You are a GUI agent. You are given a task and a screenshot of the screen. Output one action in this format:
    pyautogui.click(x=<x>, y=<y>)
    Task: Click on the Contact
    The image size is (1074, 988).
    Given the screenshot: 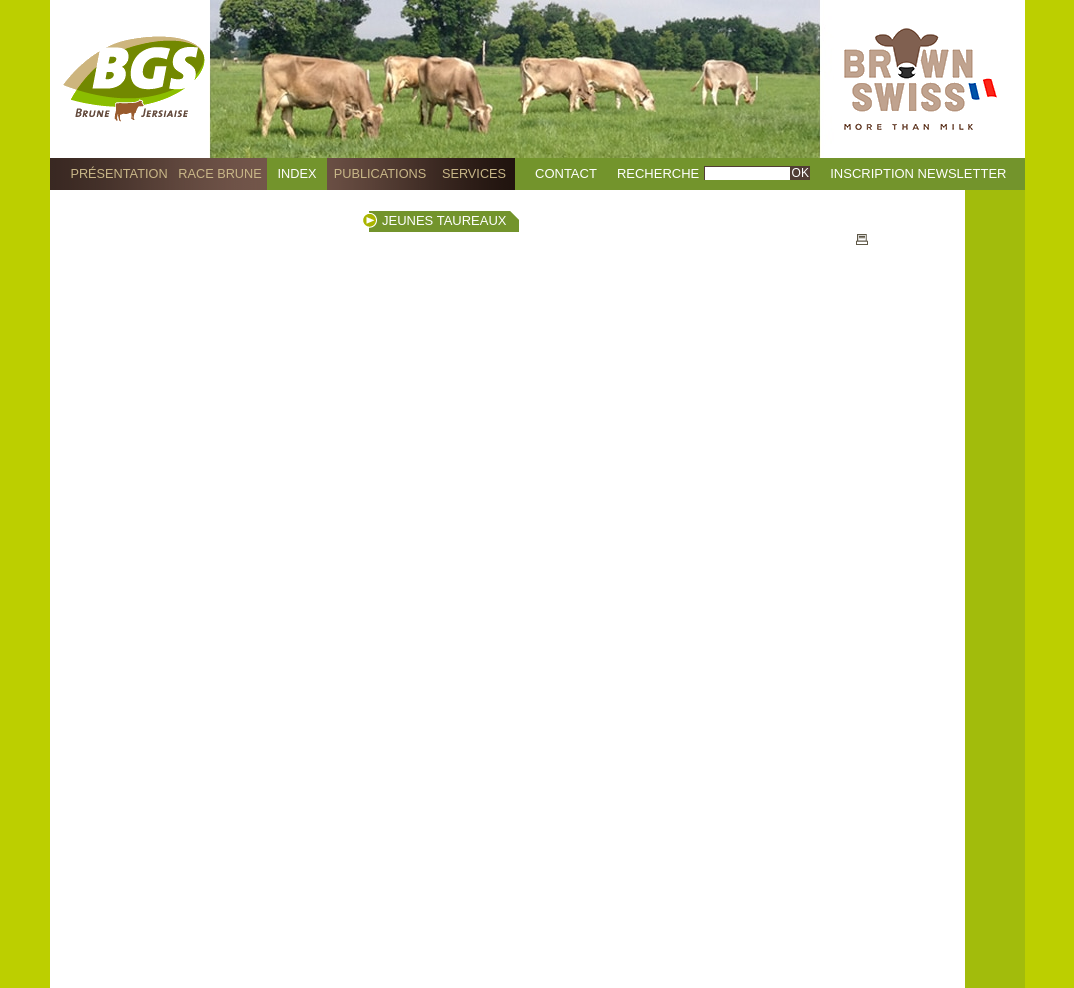 What is the action you would take?
    pyautogui.click(x=566, y=173)
    